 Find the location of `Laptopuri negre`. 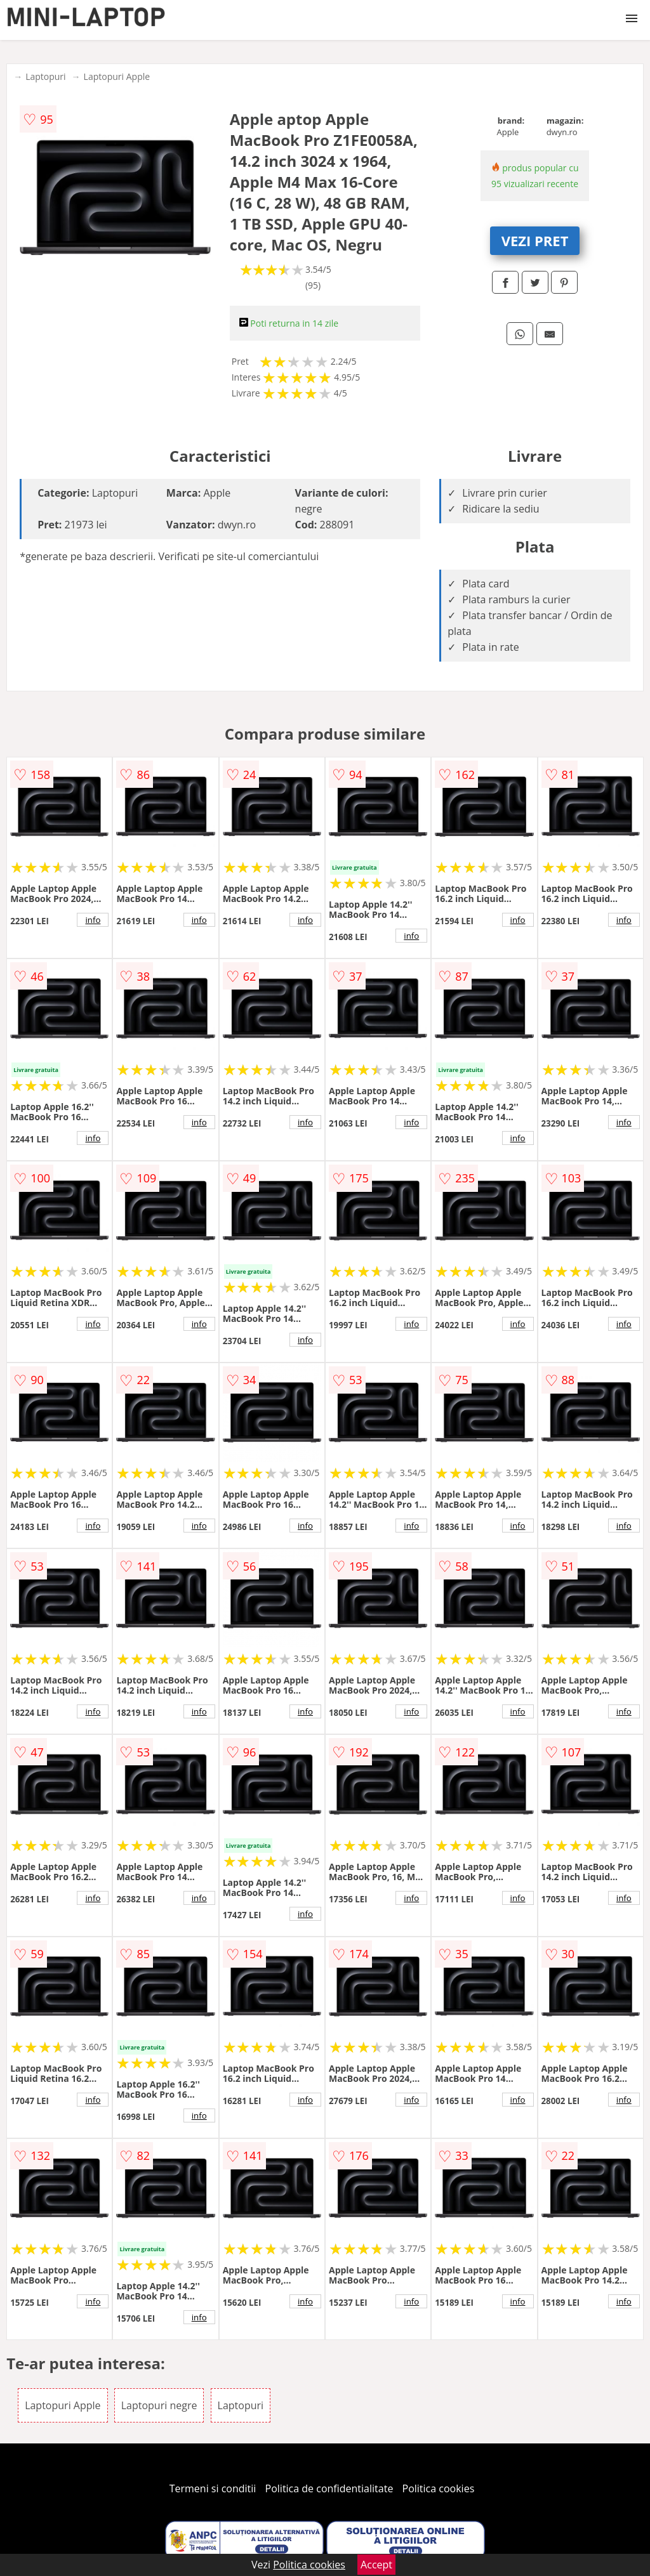

Laptopuri negre is located at coordinates (159, 2405).